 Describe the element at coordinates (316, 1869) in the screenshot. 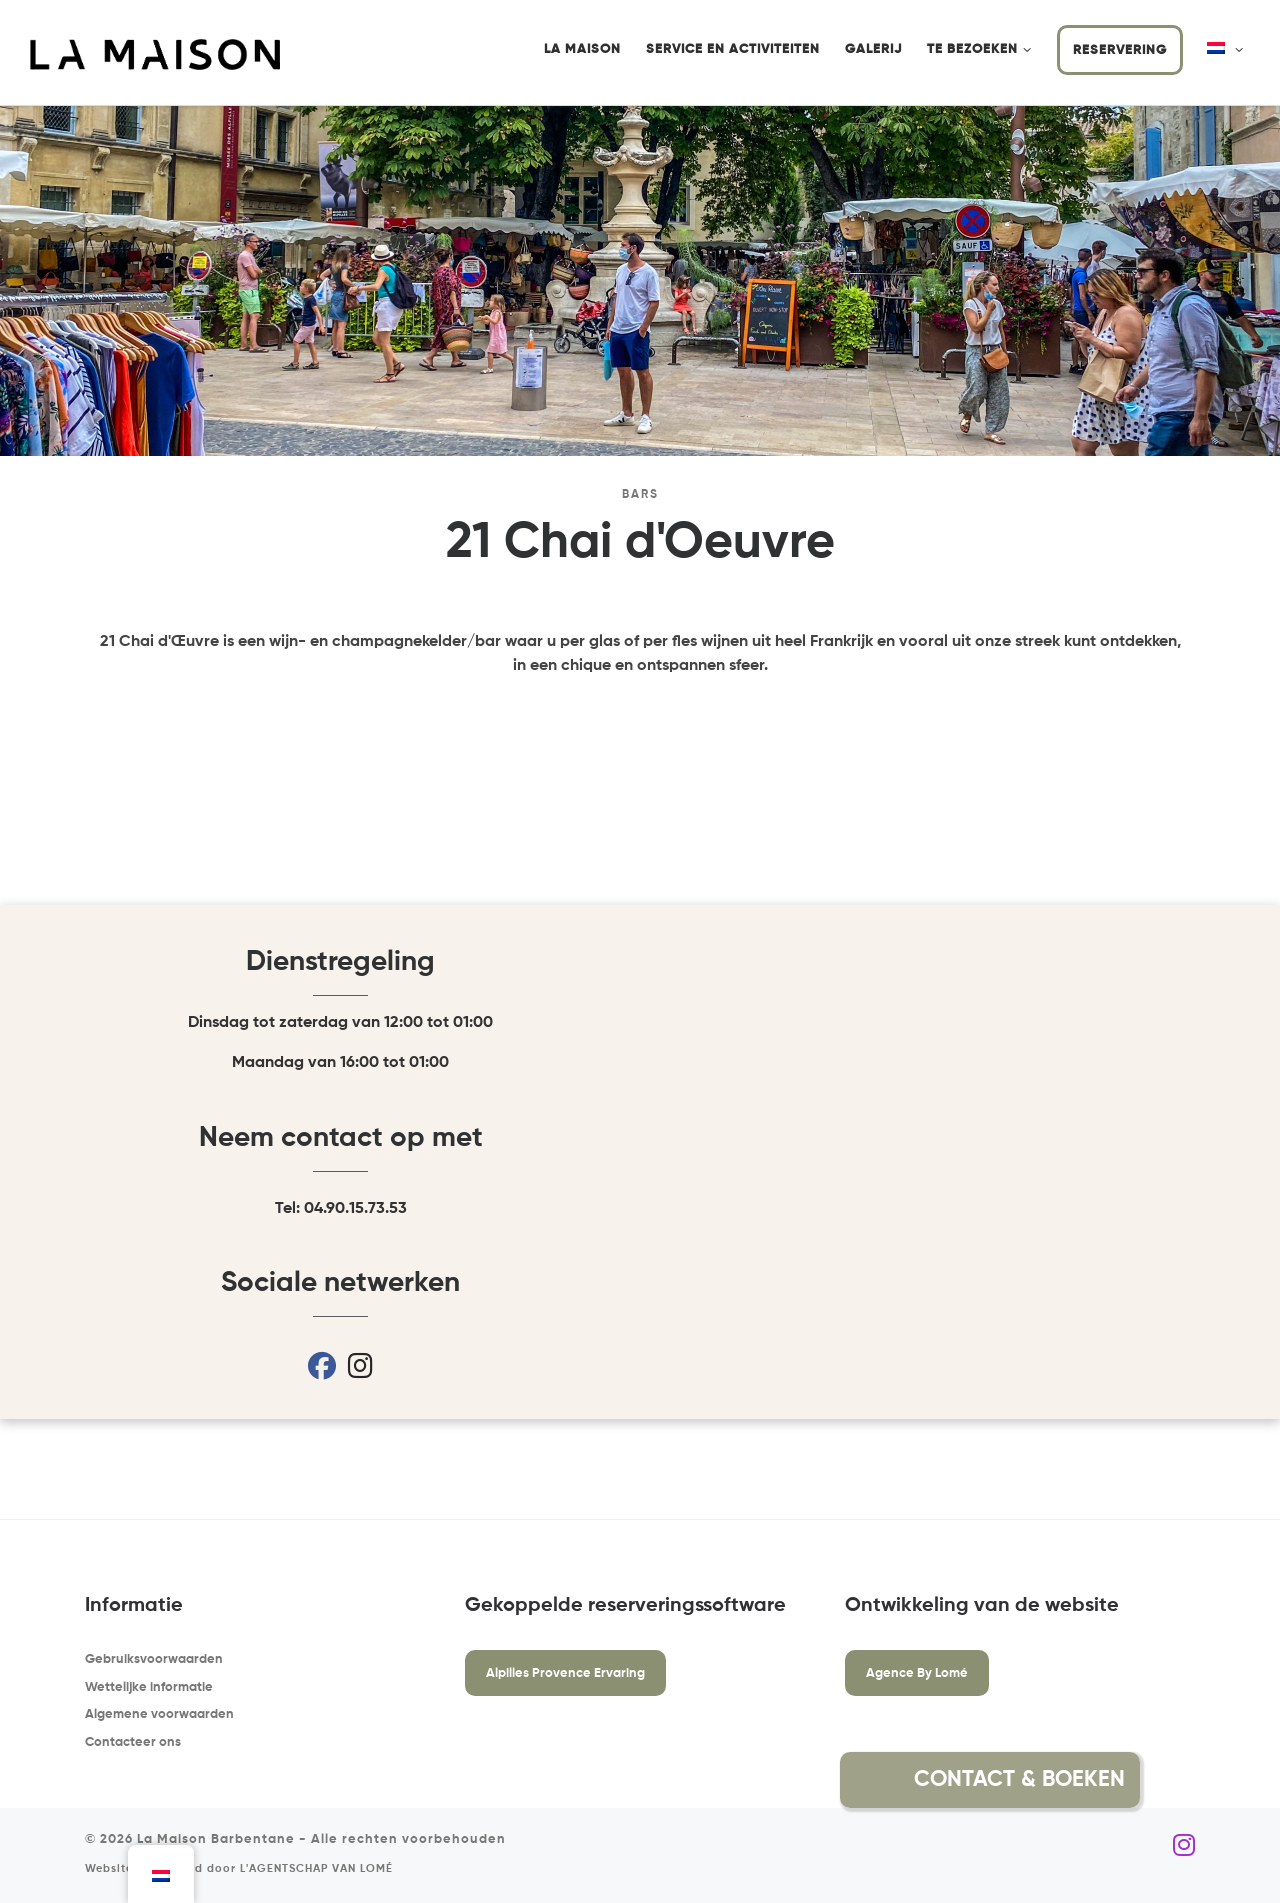

I see `L'AGENTSCHAP VAN LOMÉ` at that location.